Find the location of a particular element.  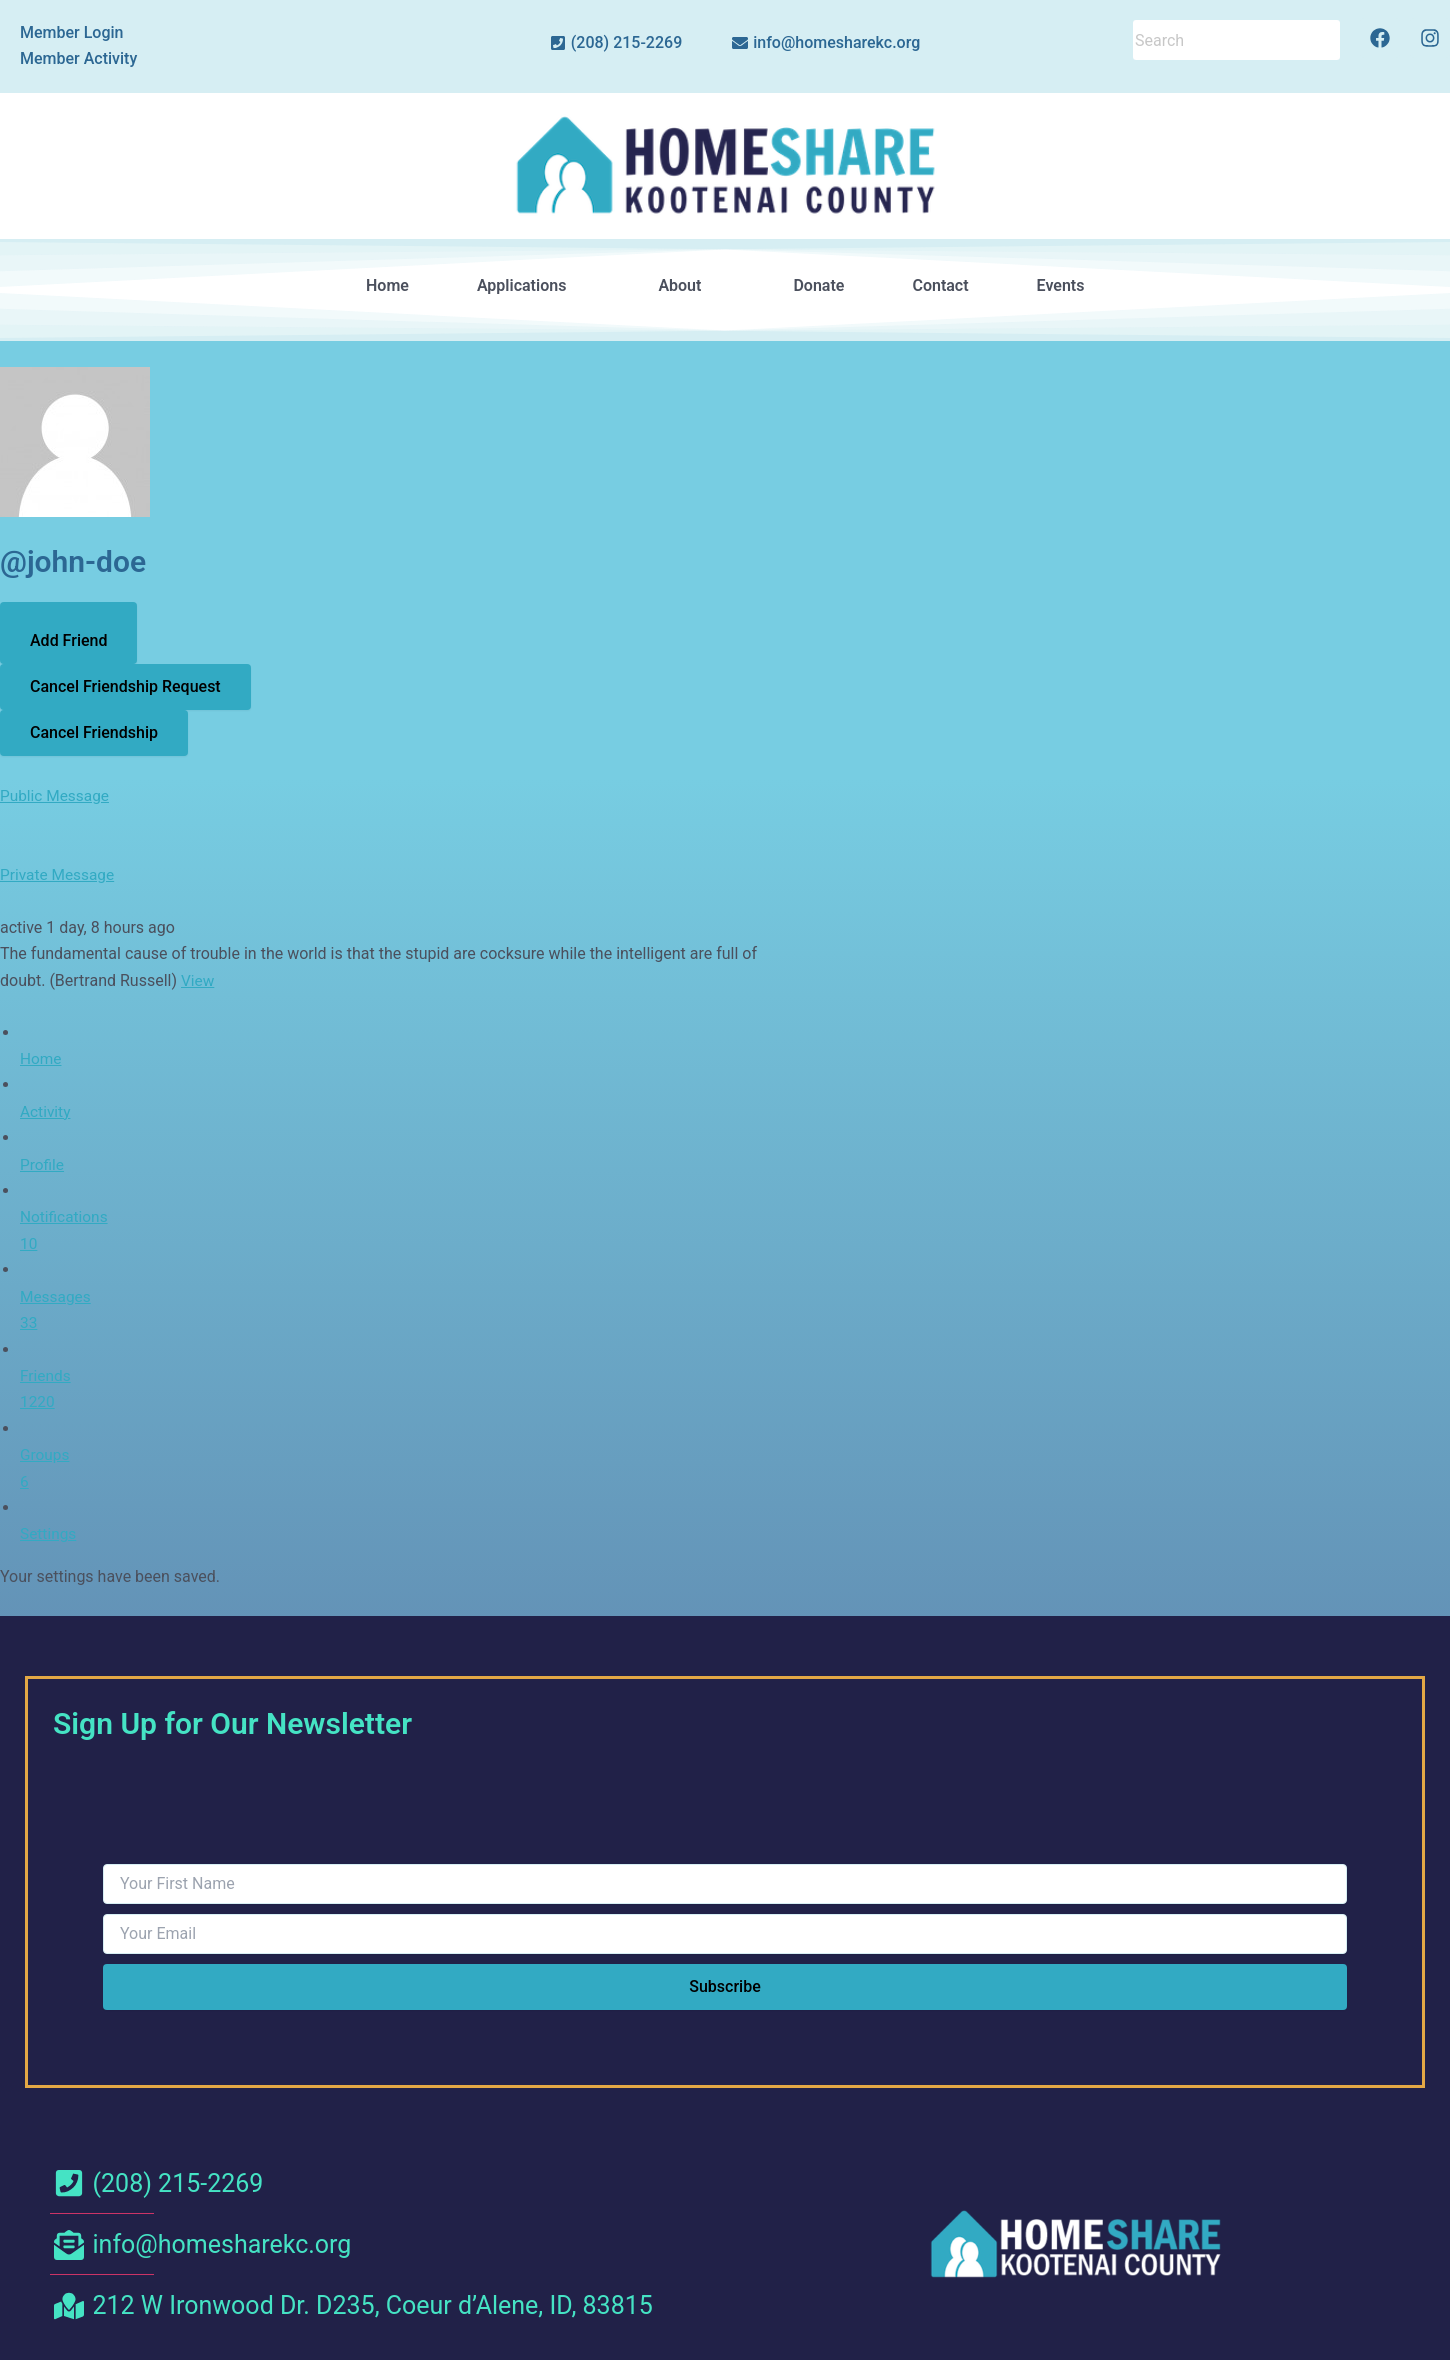

Cancel Friendship is located at coordinates (94, 732).